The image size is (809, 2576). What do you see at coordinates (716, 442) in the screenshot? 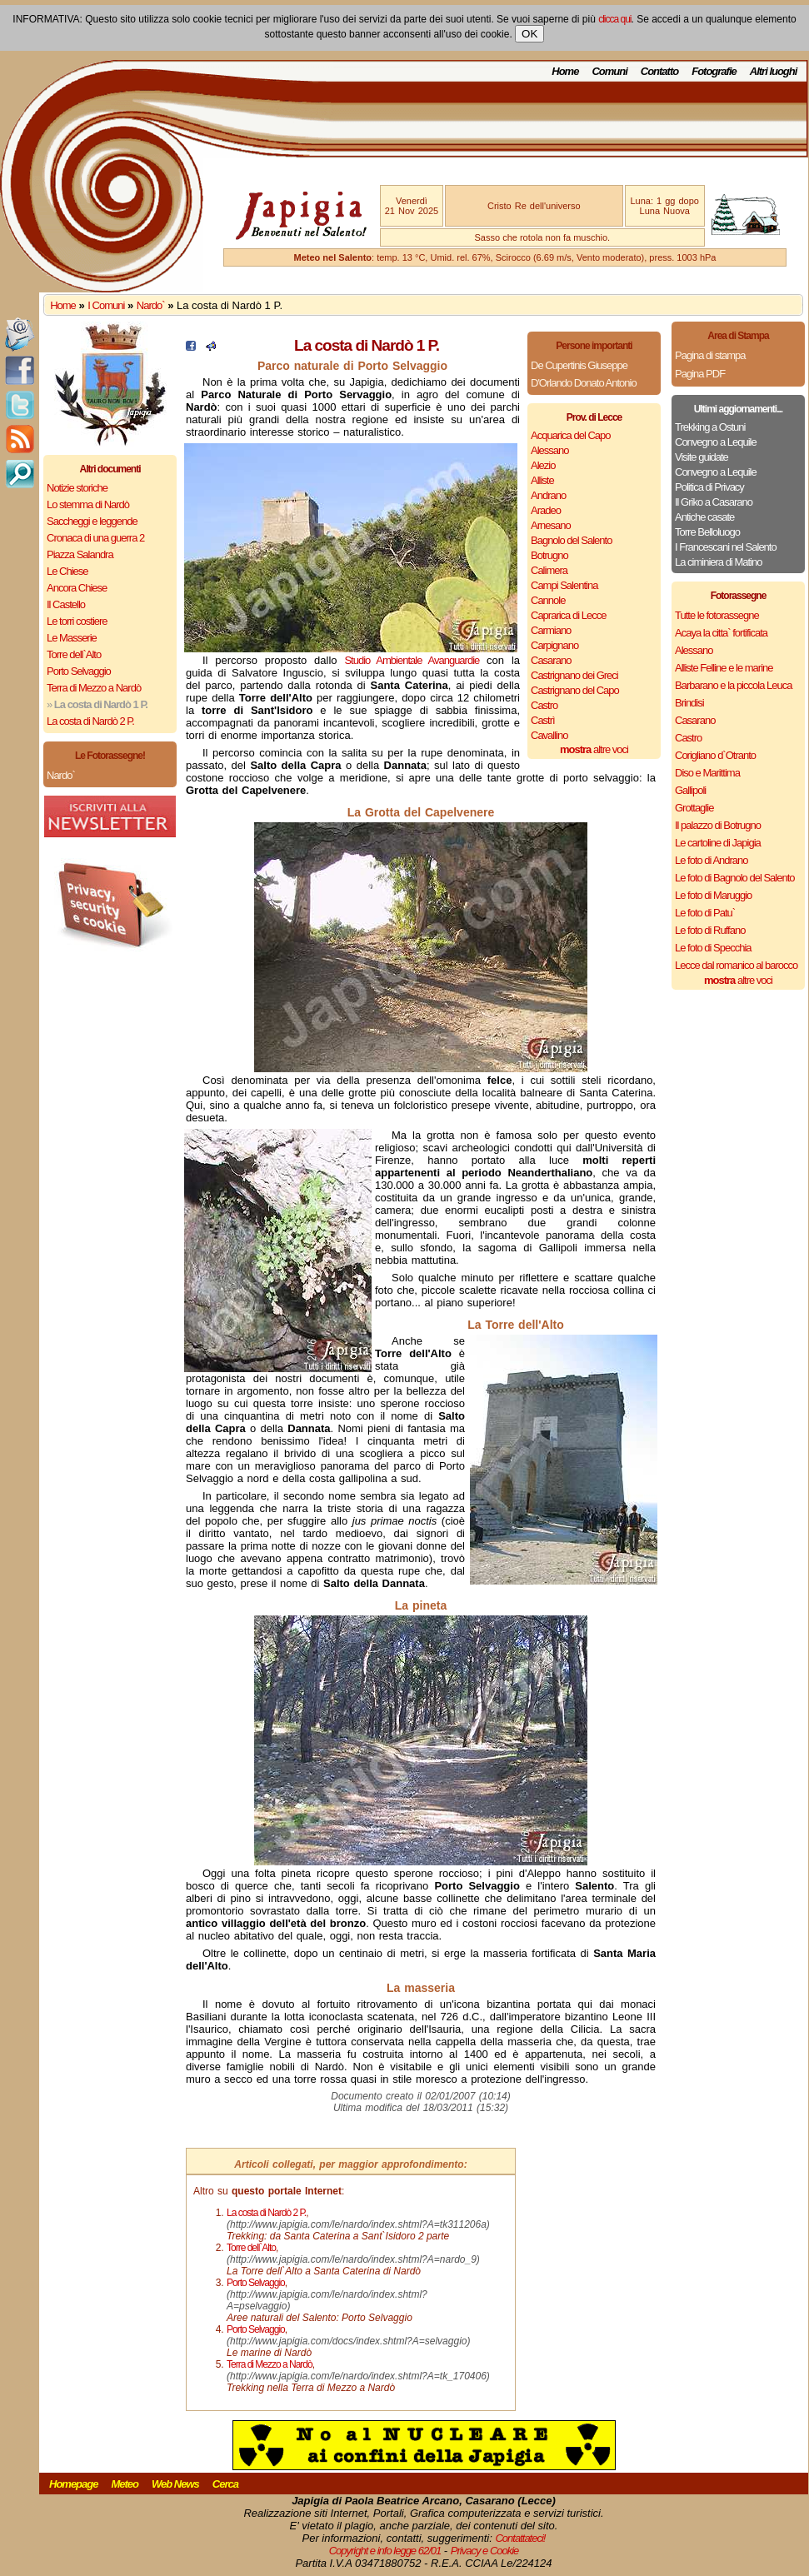
I see `Convegno a Lequile` at bounding box center [716, 442].